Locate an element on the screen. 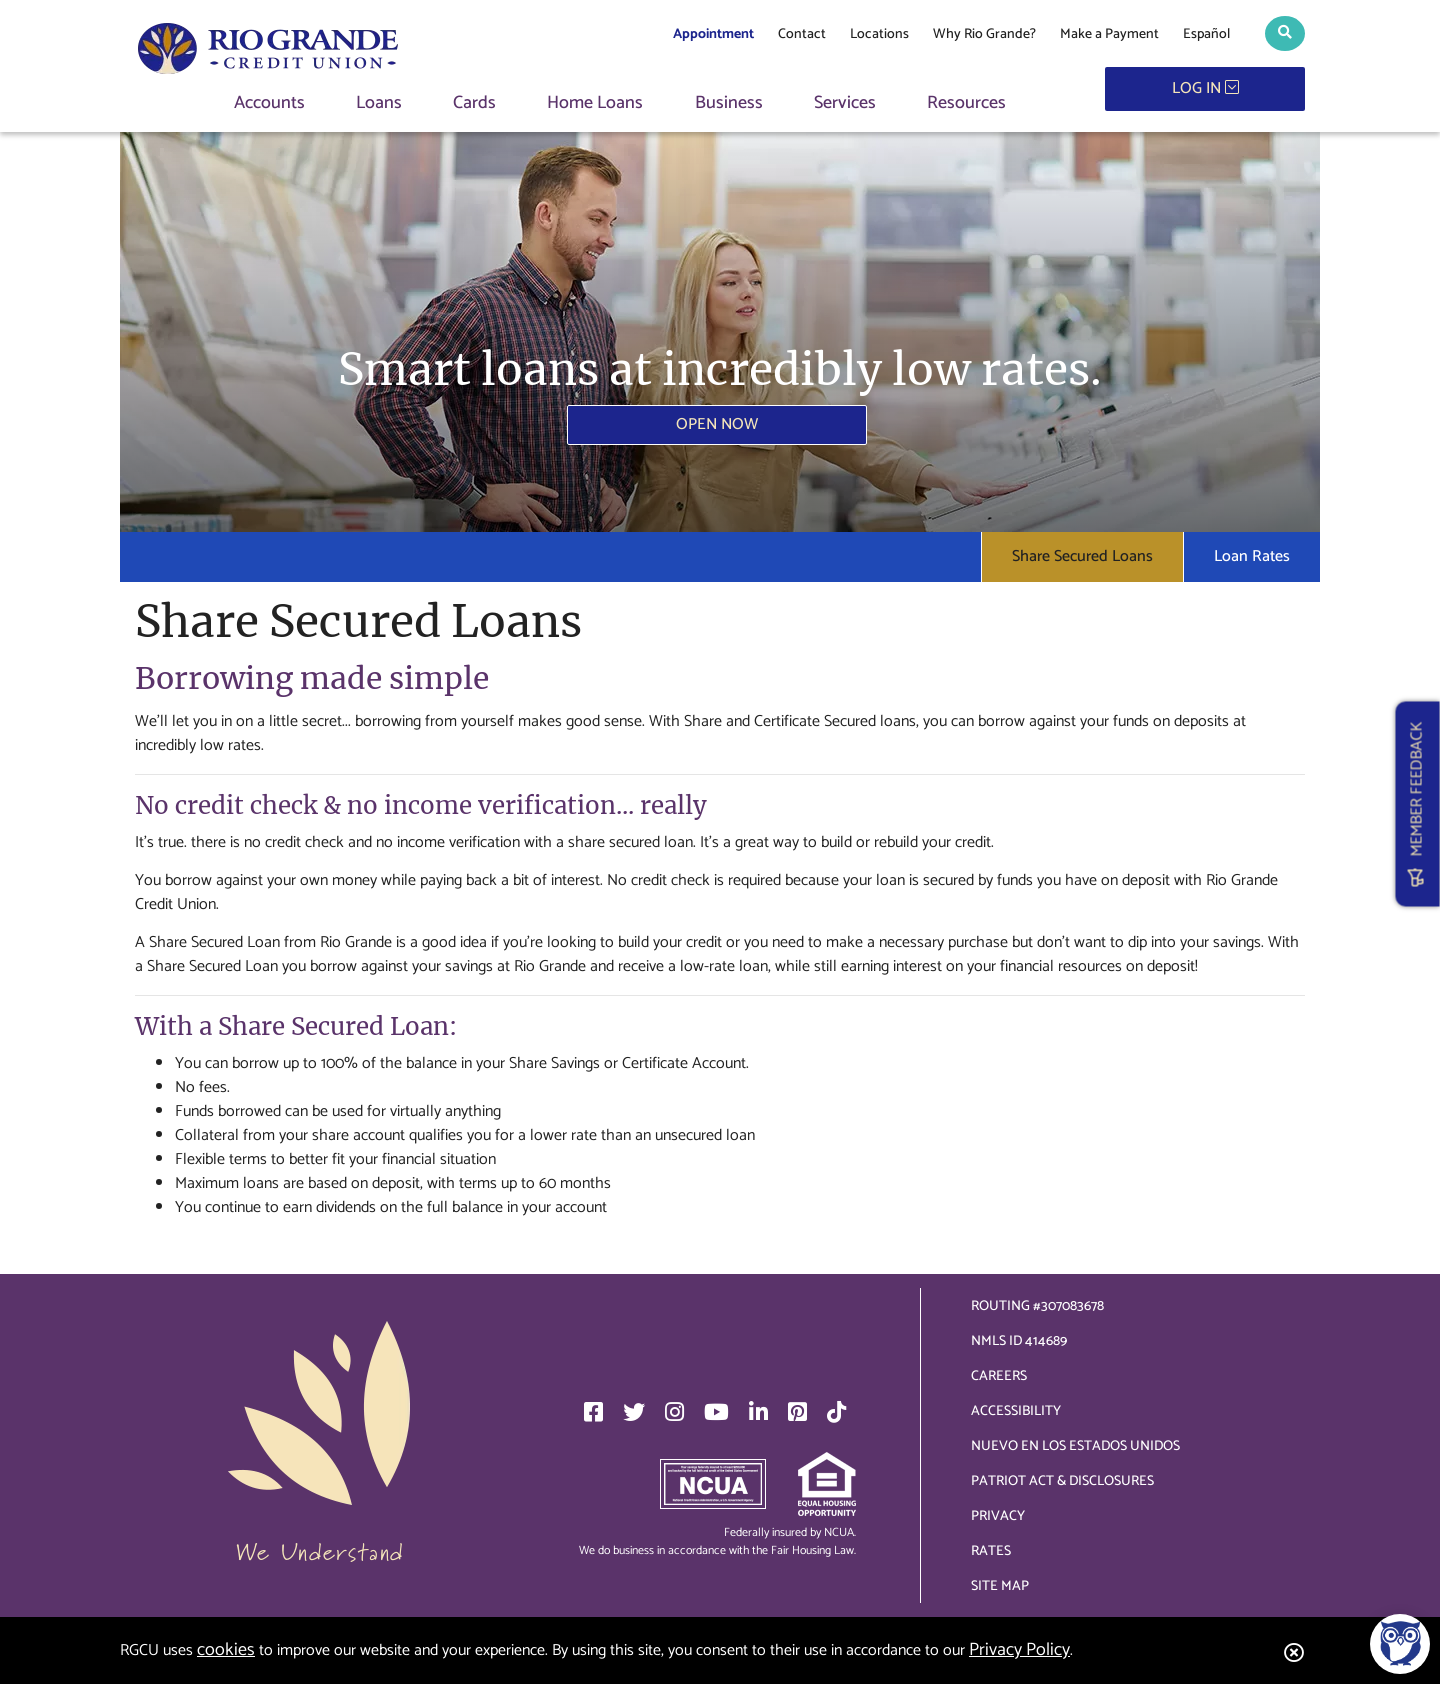 This screenshot has width=1440, height=1684. cookies is located at coordinates (226, 1650).